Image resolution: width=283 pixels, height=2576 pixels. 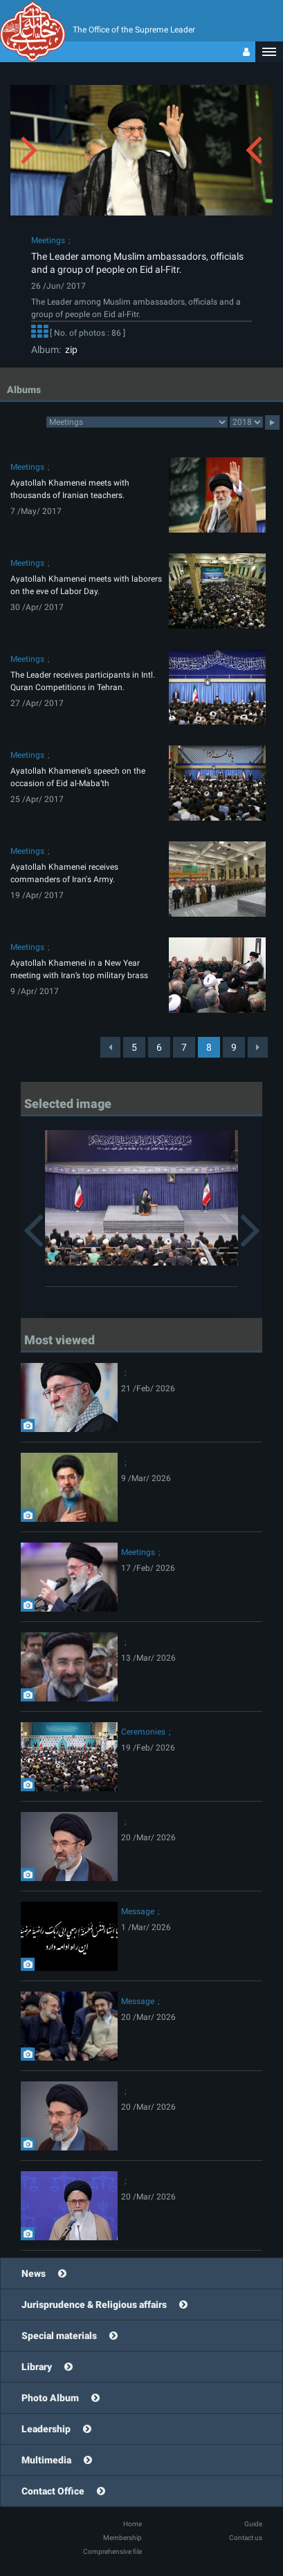 I want to click on Jurisprudence & Religious affairs, so click(x=94, y=2304).